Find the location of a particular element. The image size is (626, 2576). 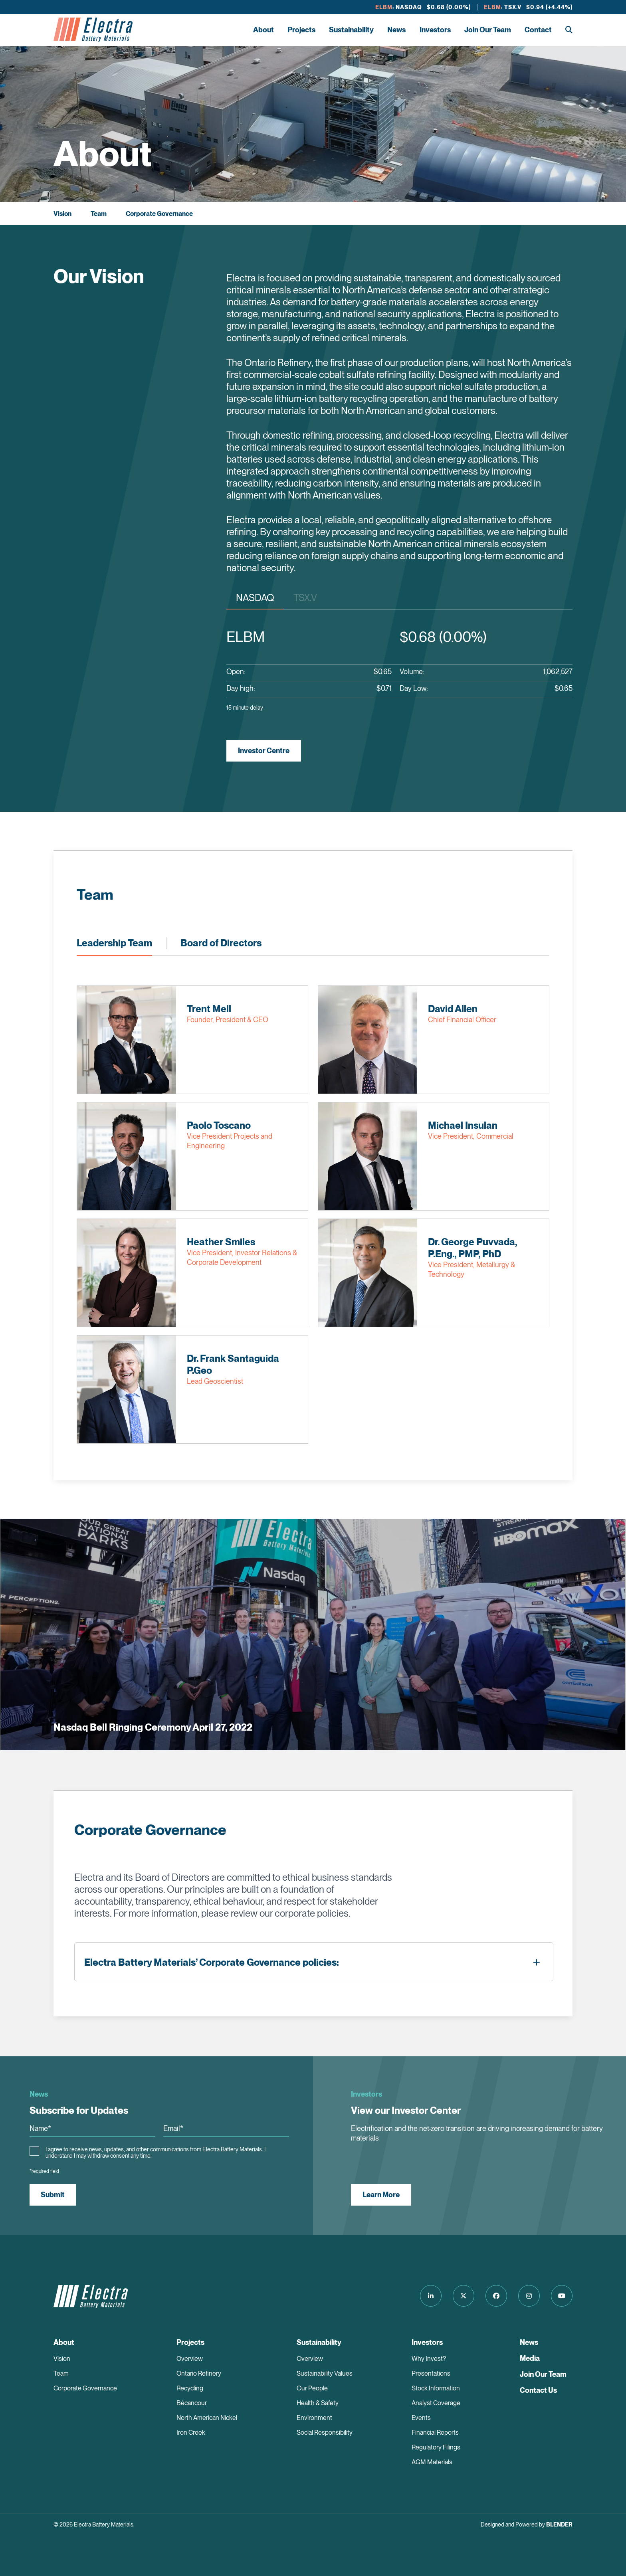

Bécancour is located at coordinates (191, 2403).